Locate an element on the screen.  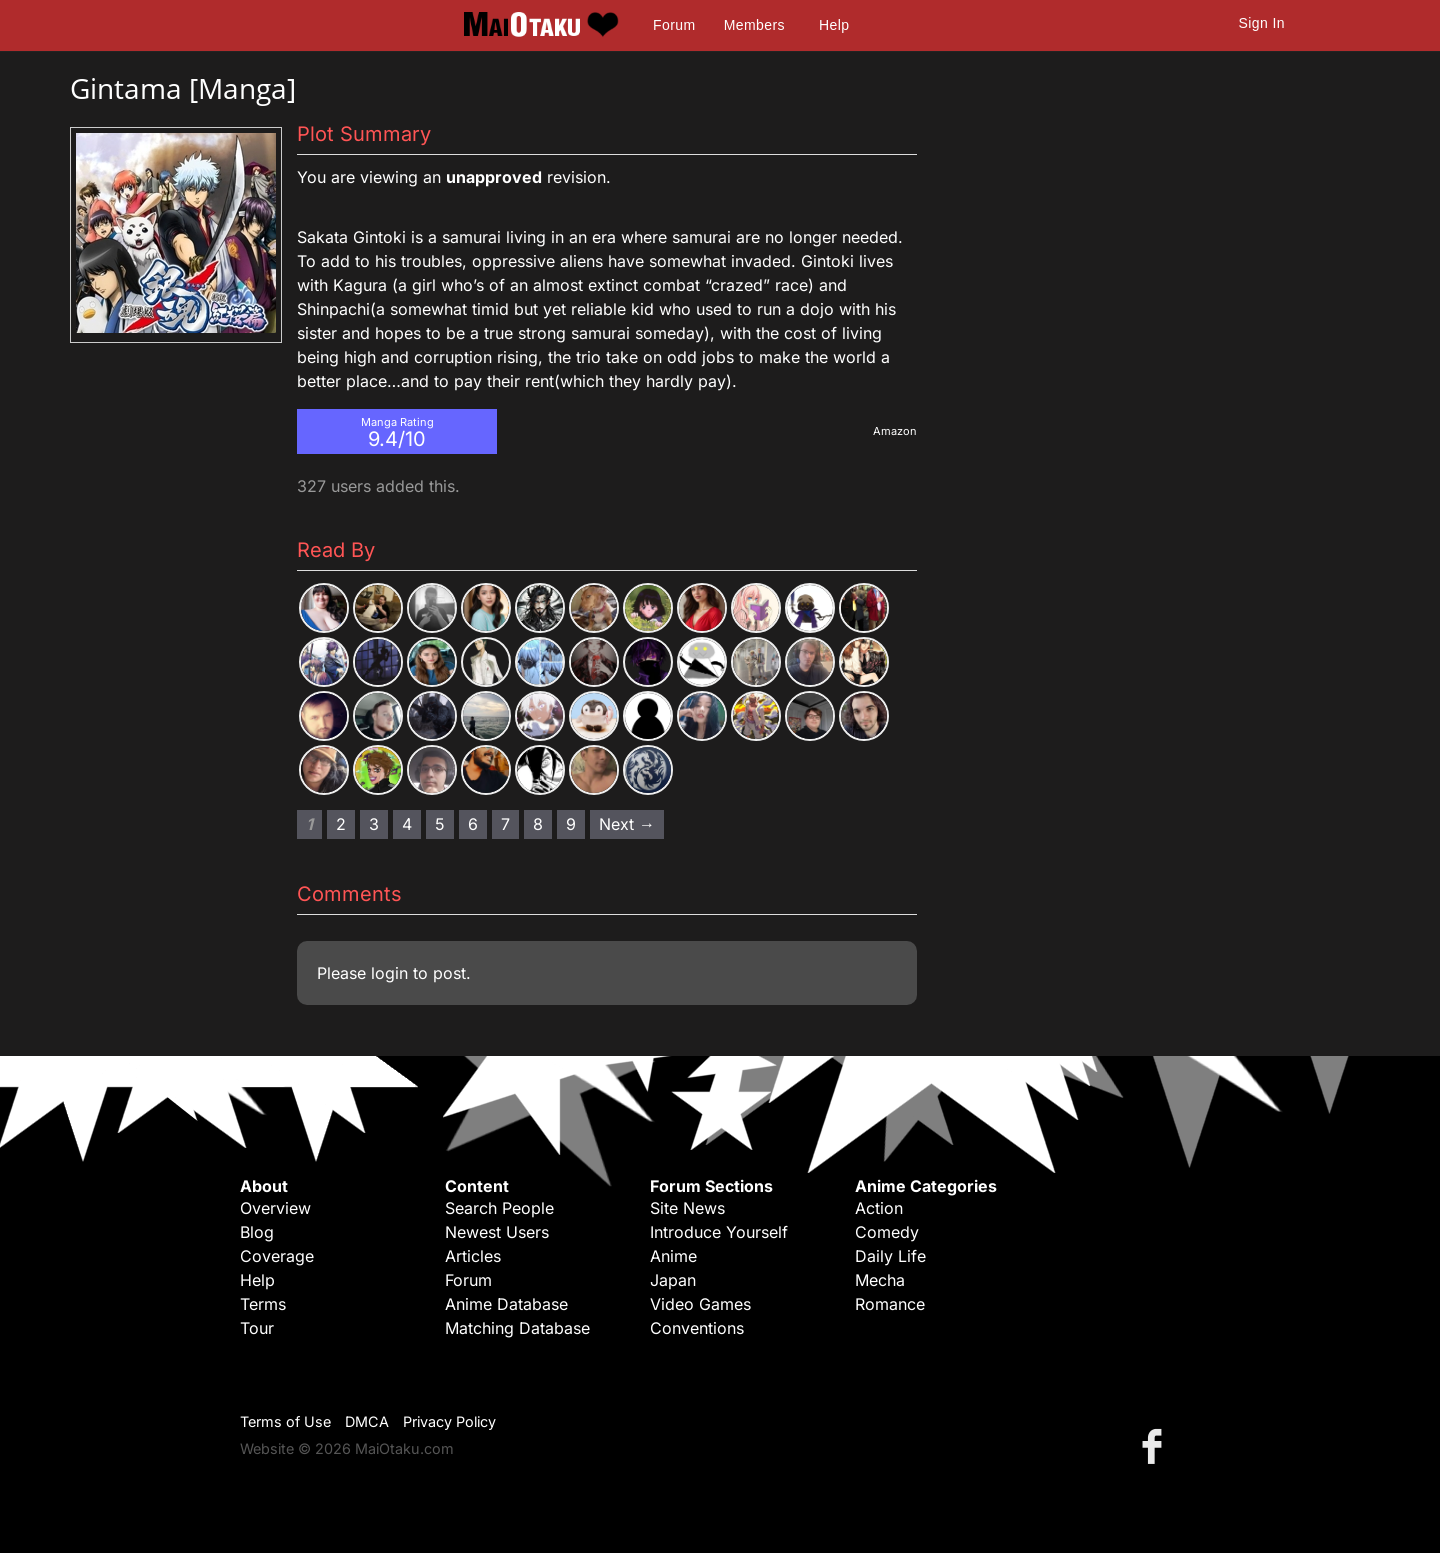
8 [Page 8] is located at coordinates (538, 824).